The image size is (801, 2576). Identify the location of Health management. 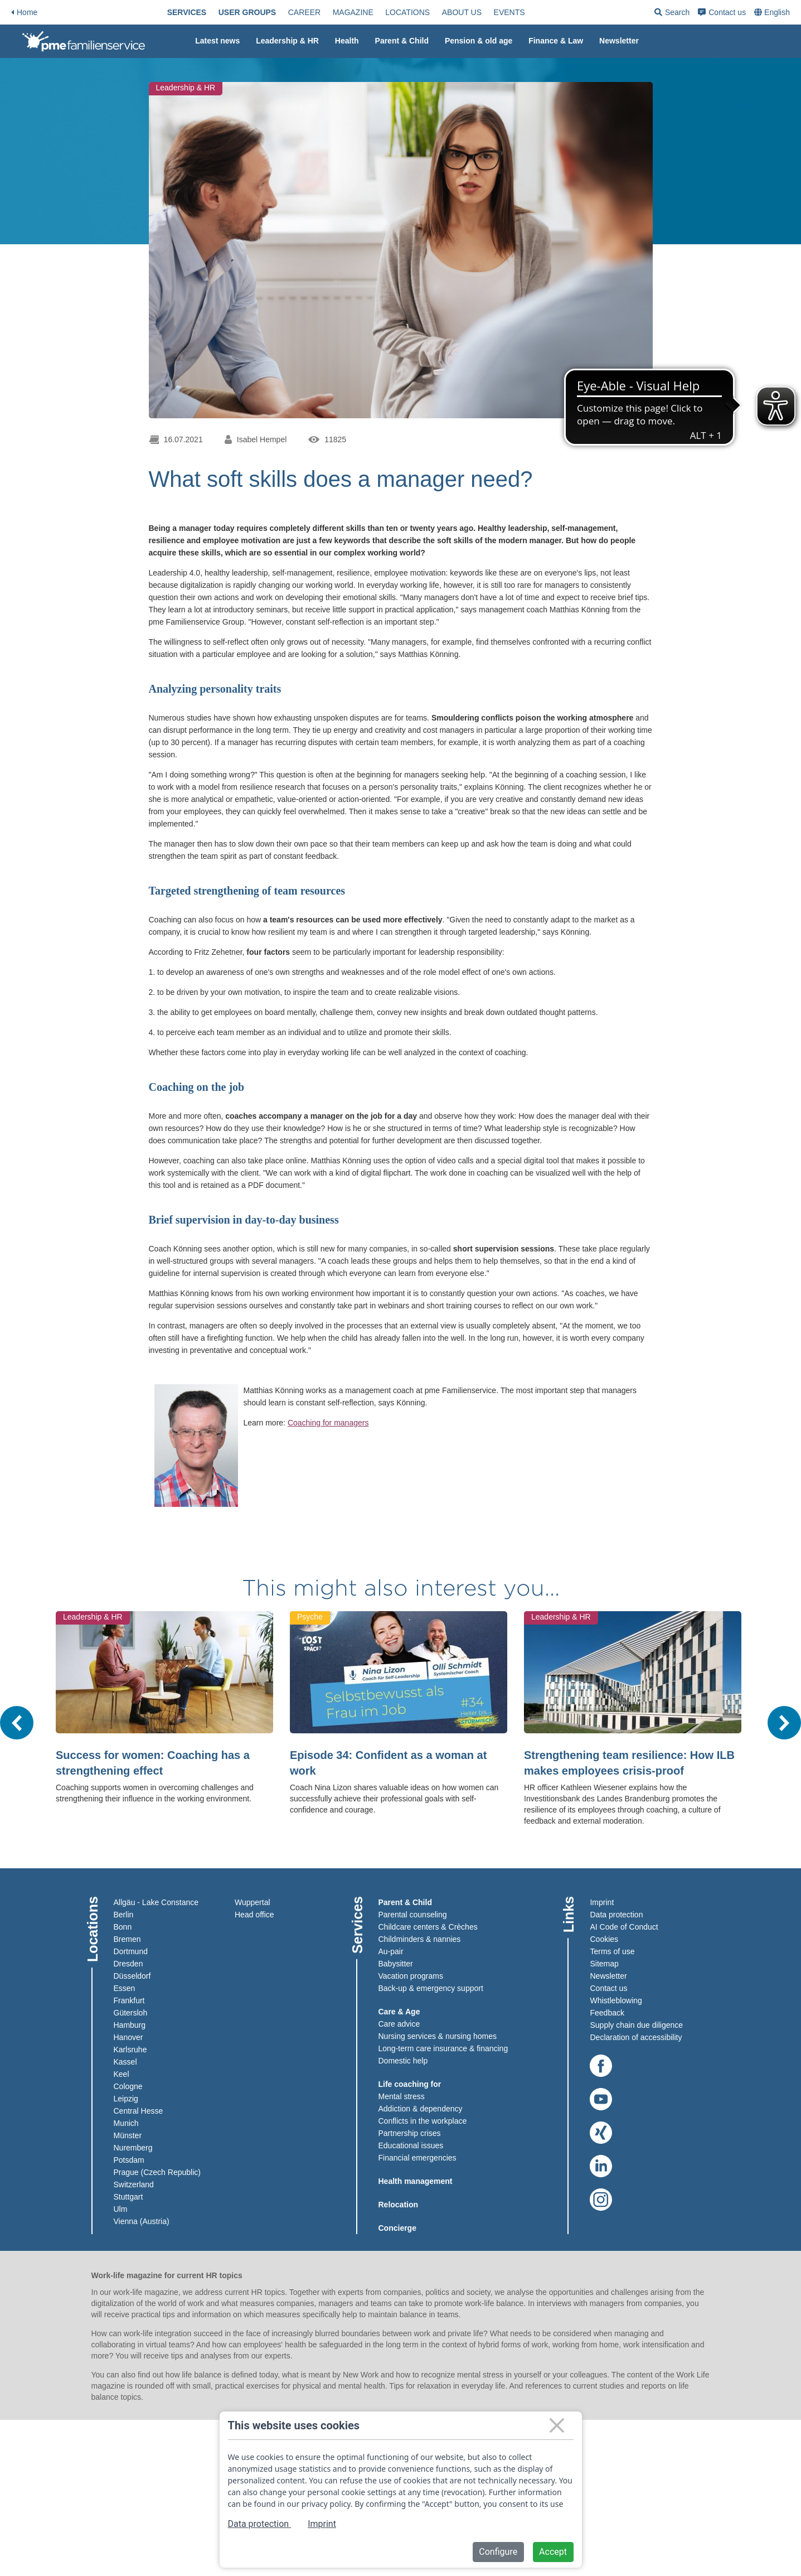
(415, 2181).